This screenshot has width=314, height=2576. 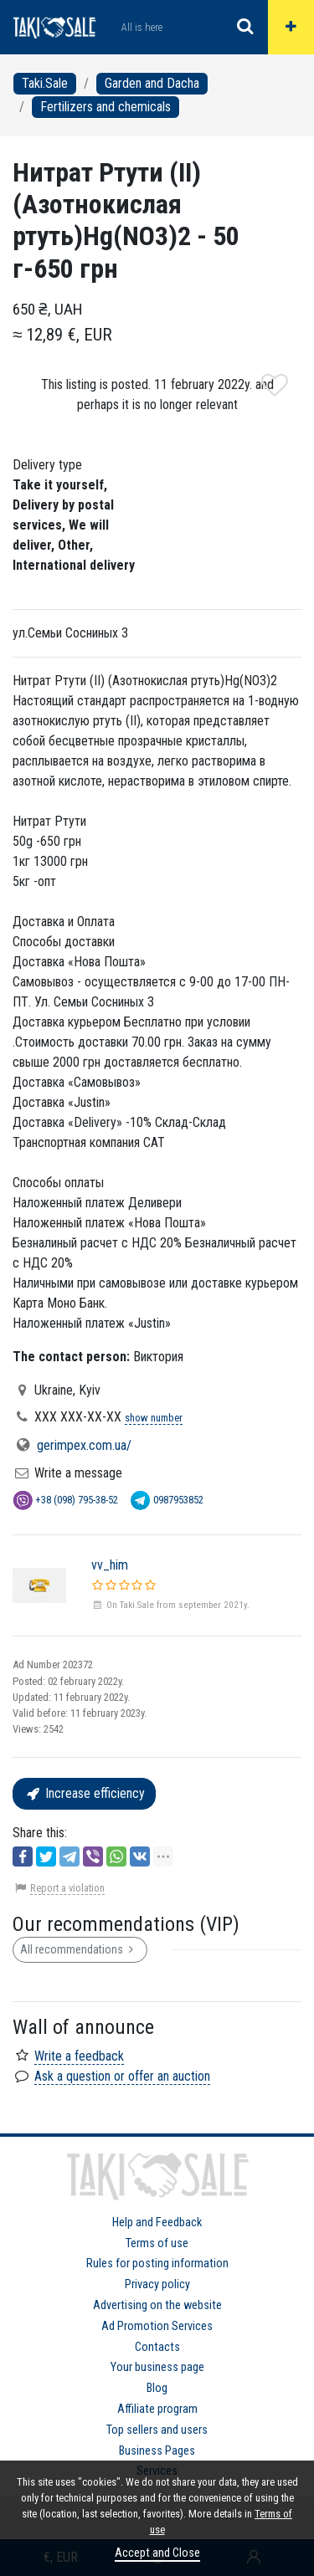 I want to click on Advertising on the website, so click(x=157, y=2305).